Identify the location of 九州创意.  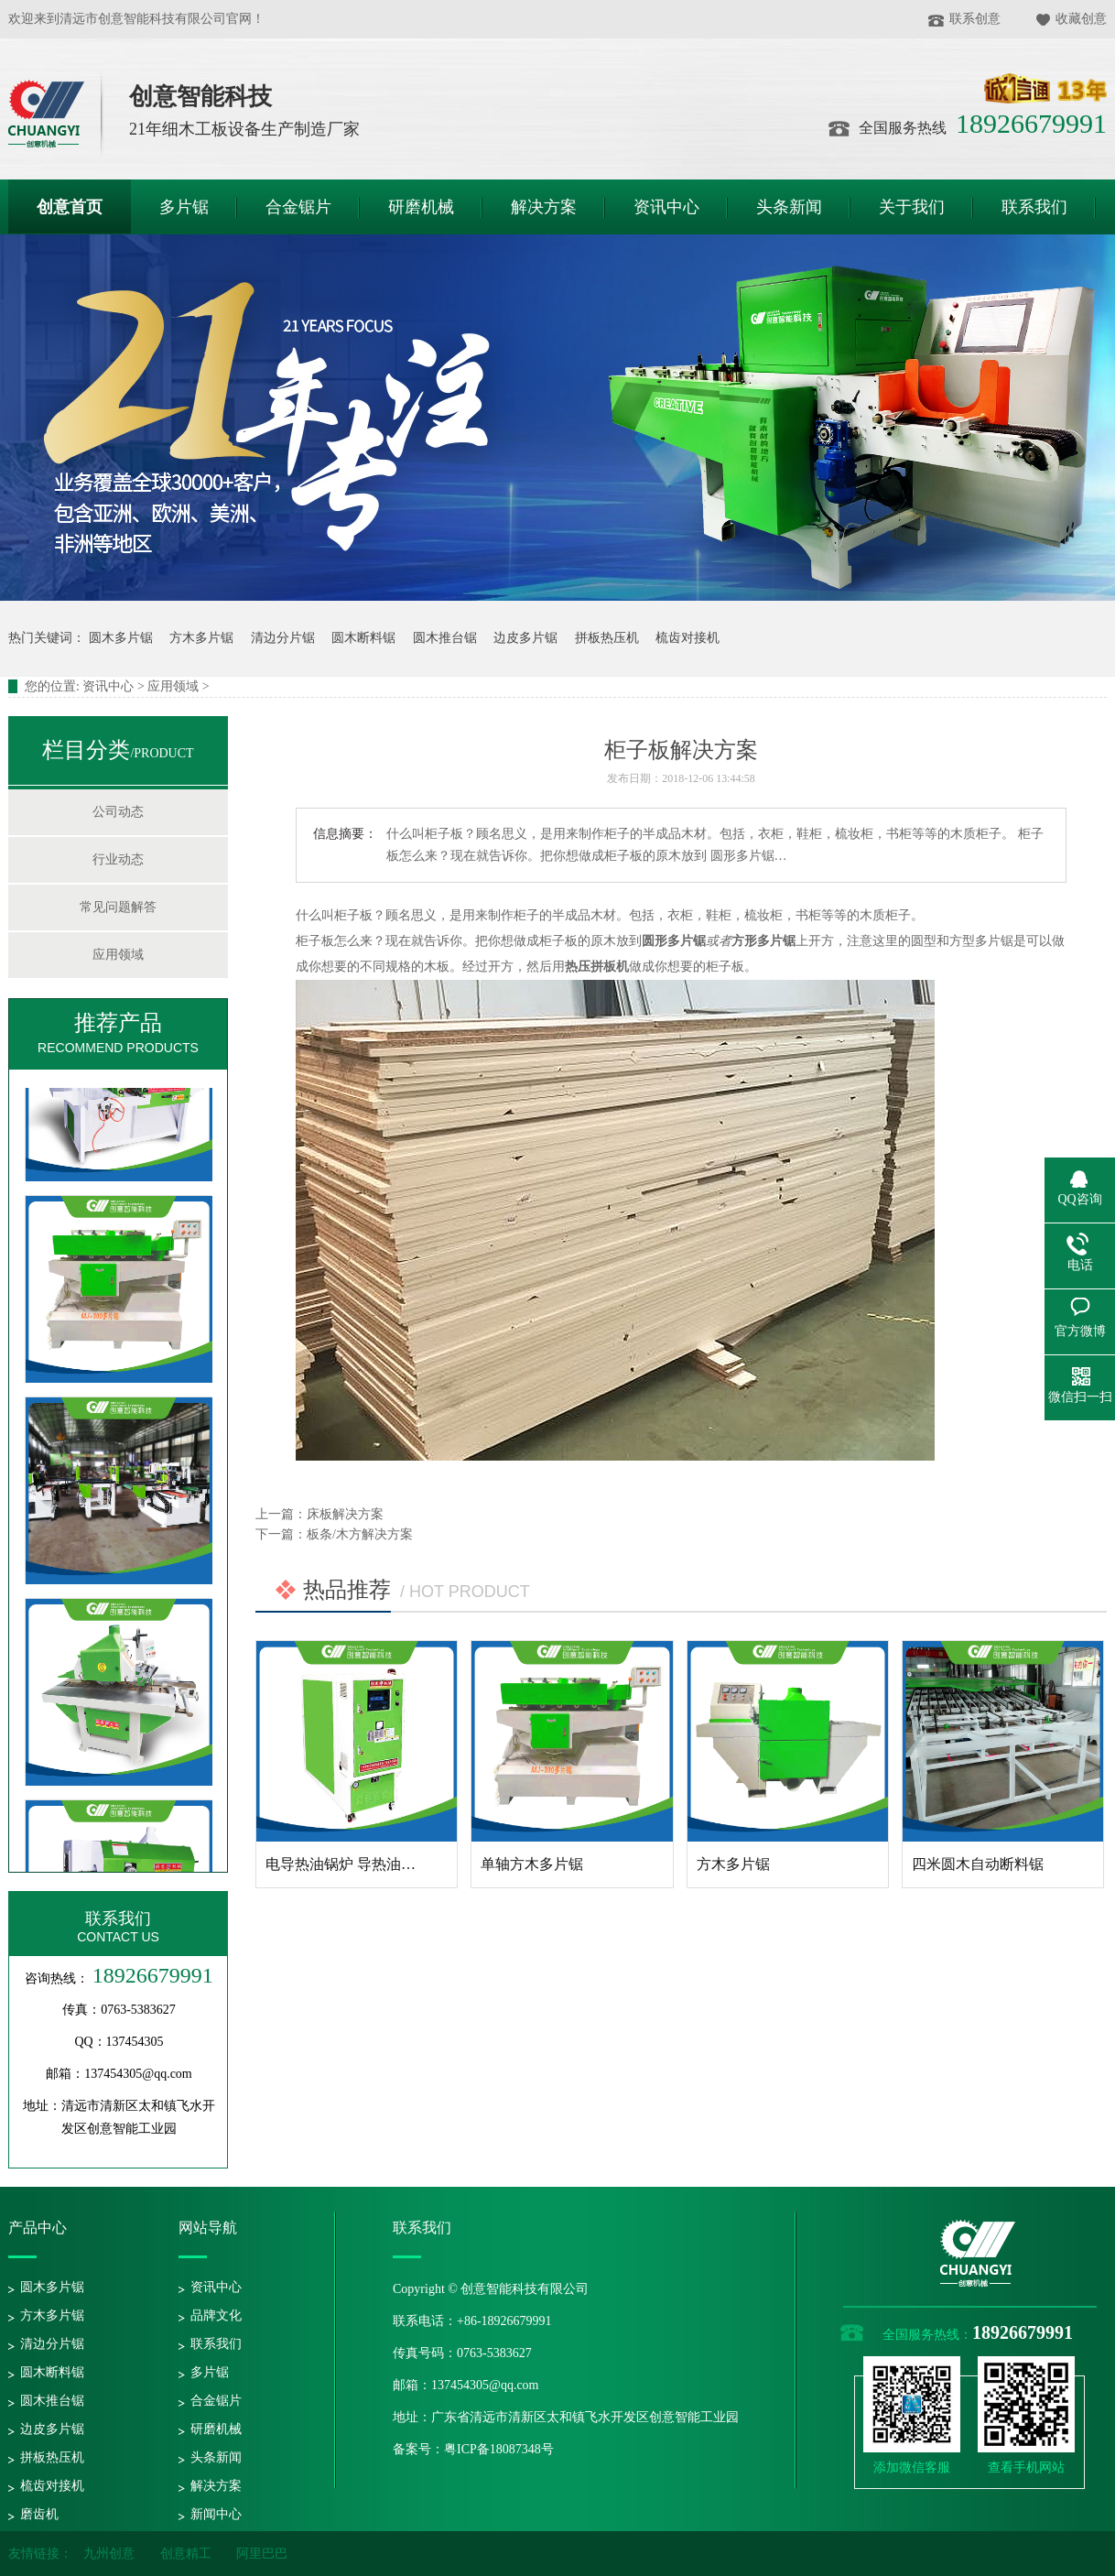
(109, 2553).